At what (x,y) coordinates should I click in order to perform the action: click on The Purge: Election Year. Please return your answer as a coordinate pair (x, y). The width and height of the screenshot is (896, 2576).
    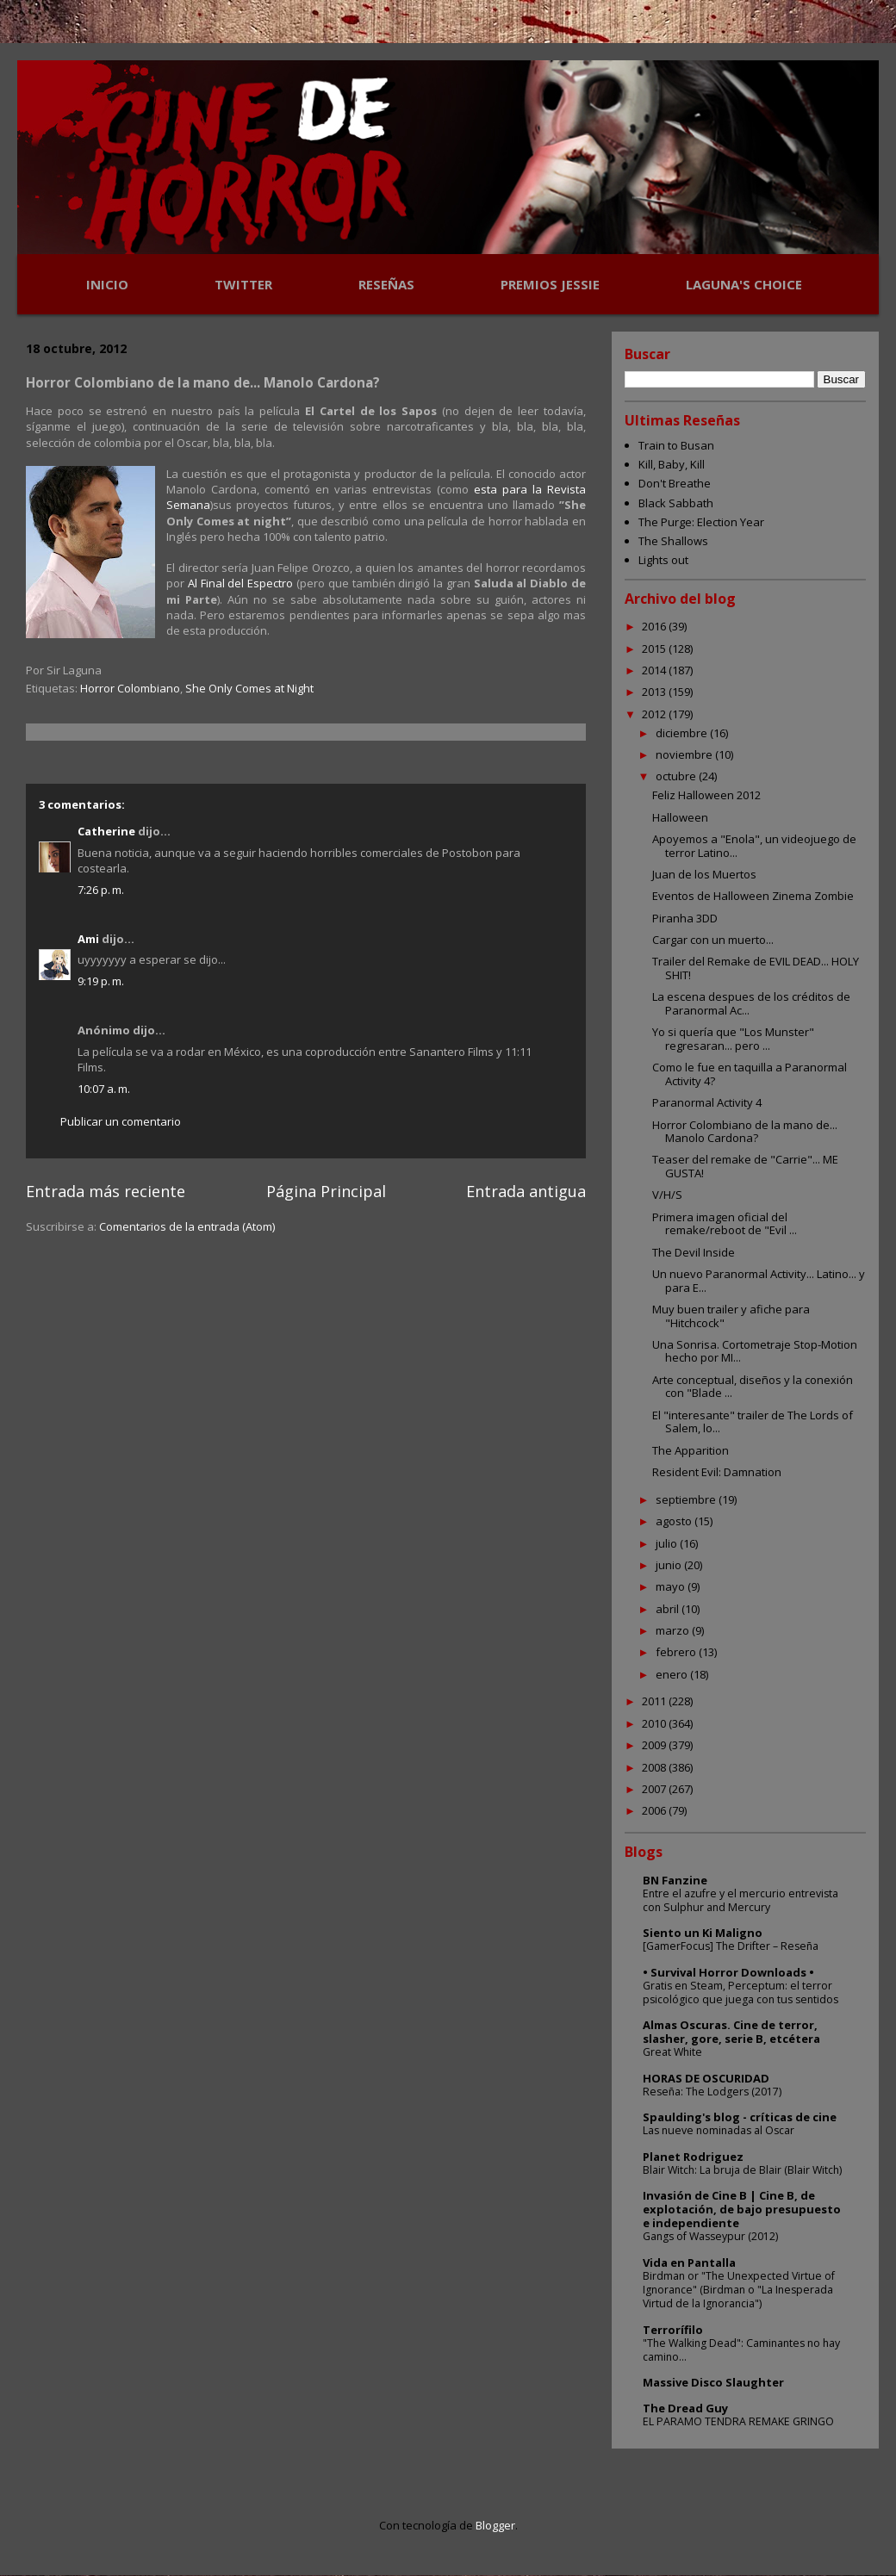
    Looking at the image, I should click on (701, 522).